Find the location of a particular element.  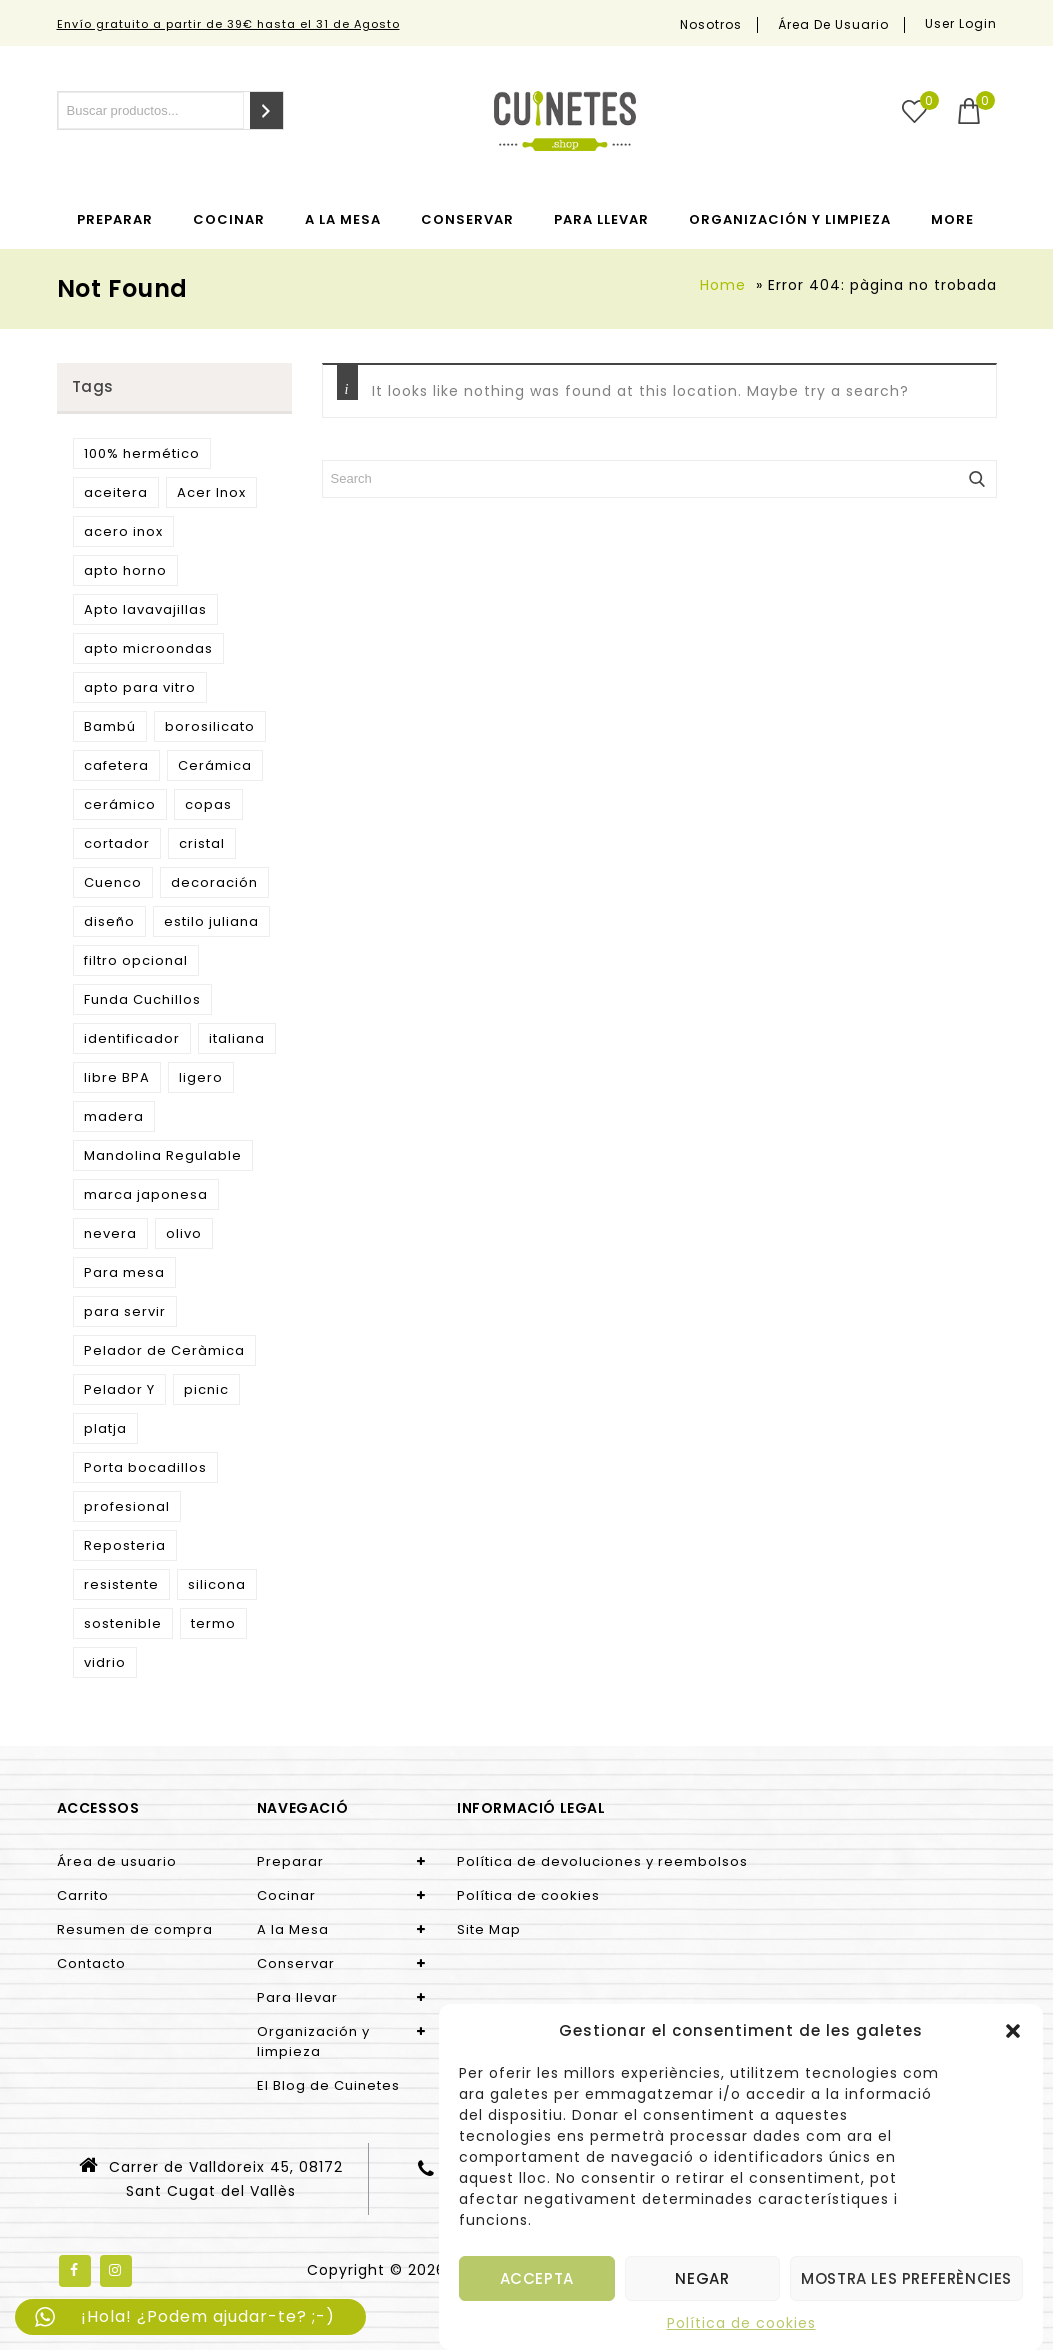

[Search] is located at coordinates (266, 110).